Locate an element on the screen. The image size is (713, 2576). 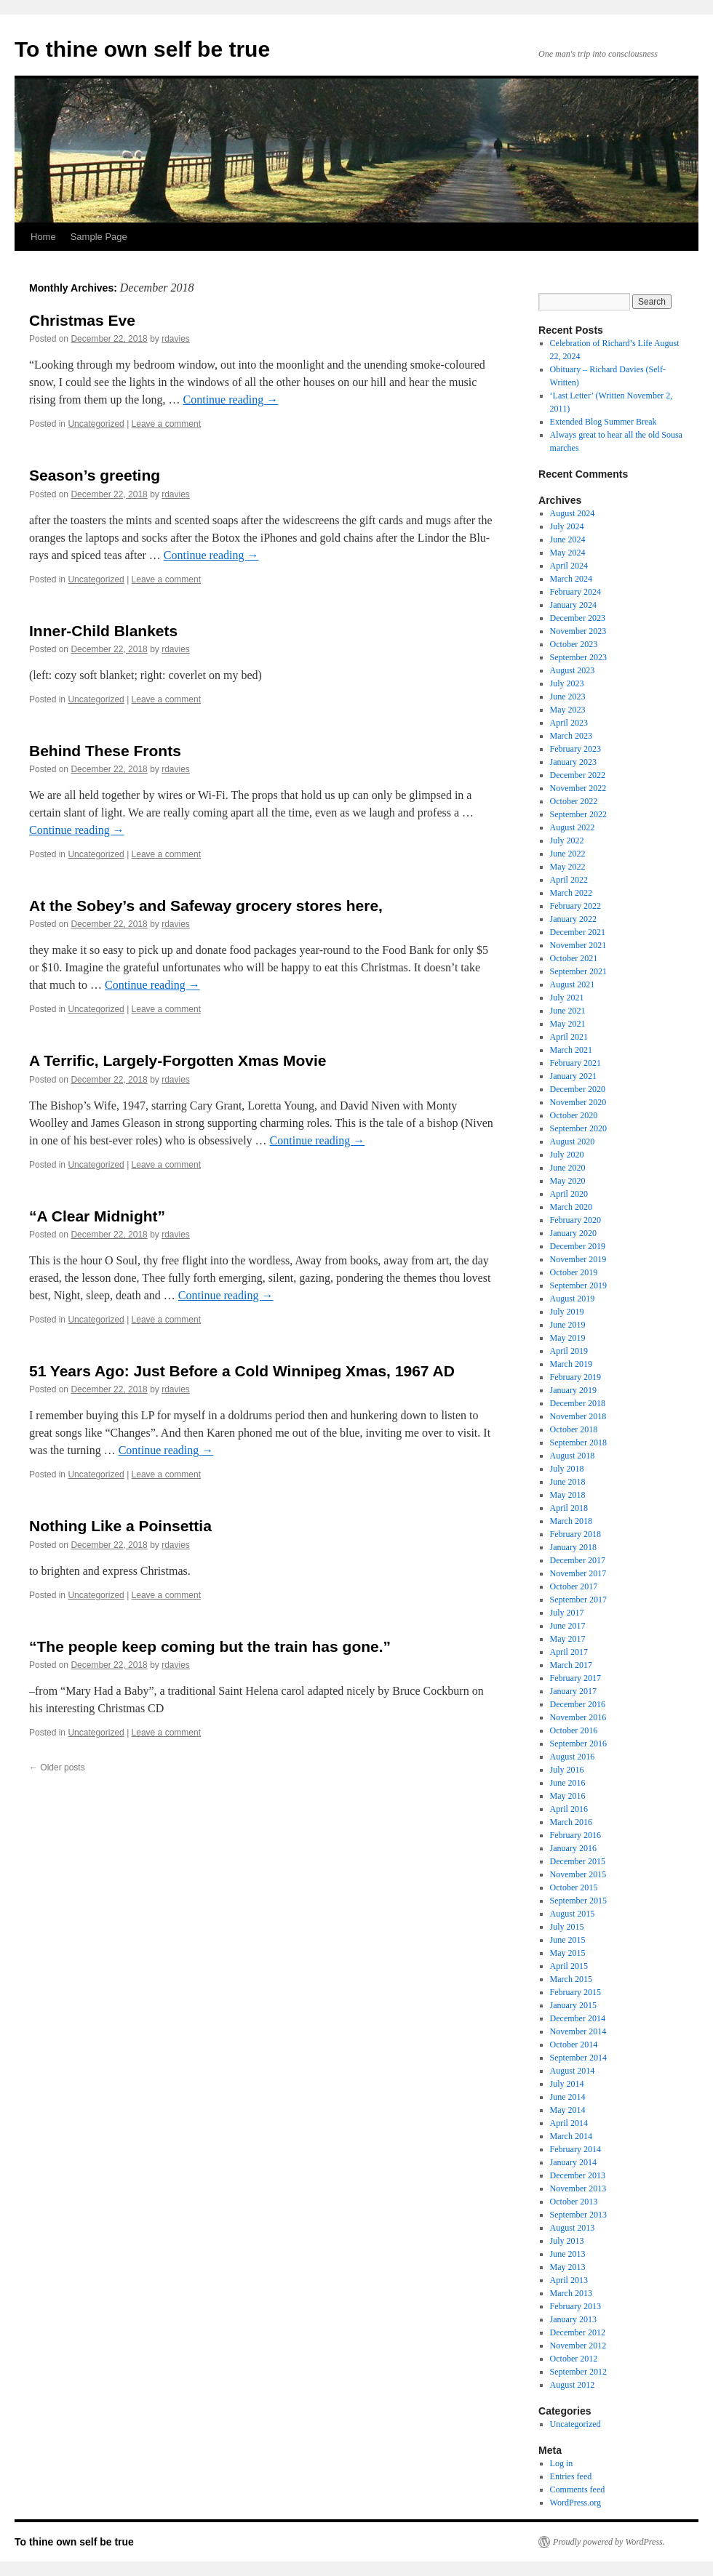
March 2016 is located at coordinates (571, 1822).